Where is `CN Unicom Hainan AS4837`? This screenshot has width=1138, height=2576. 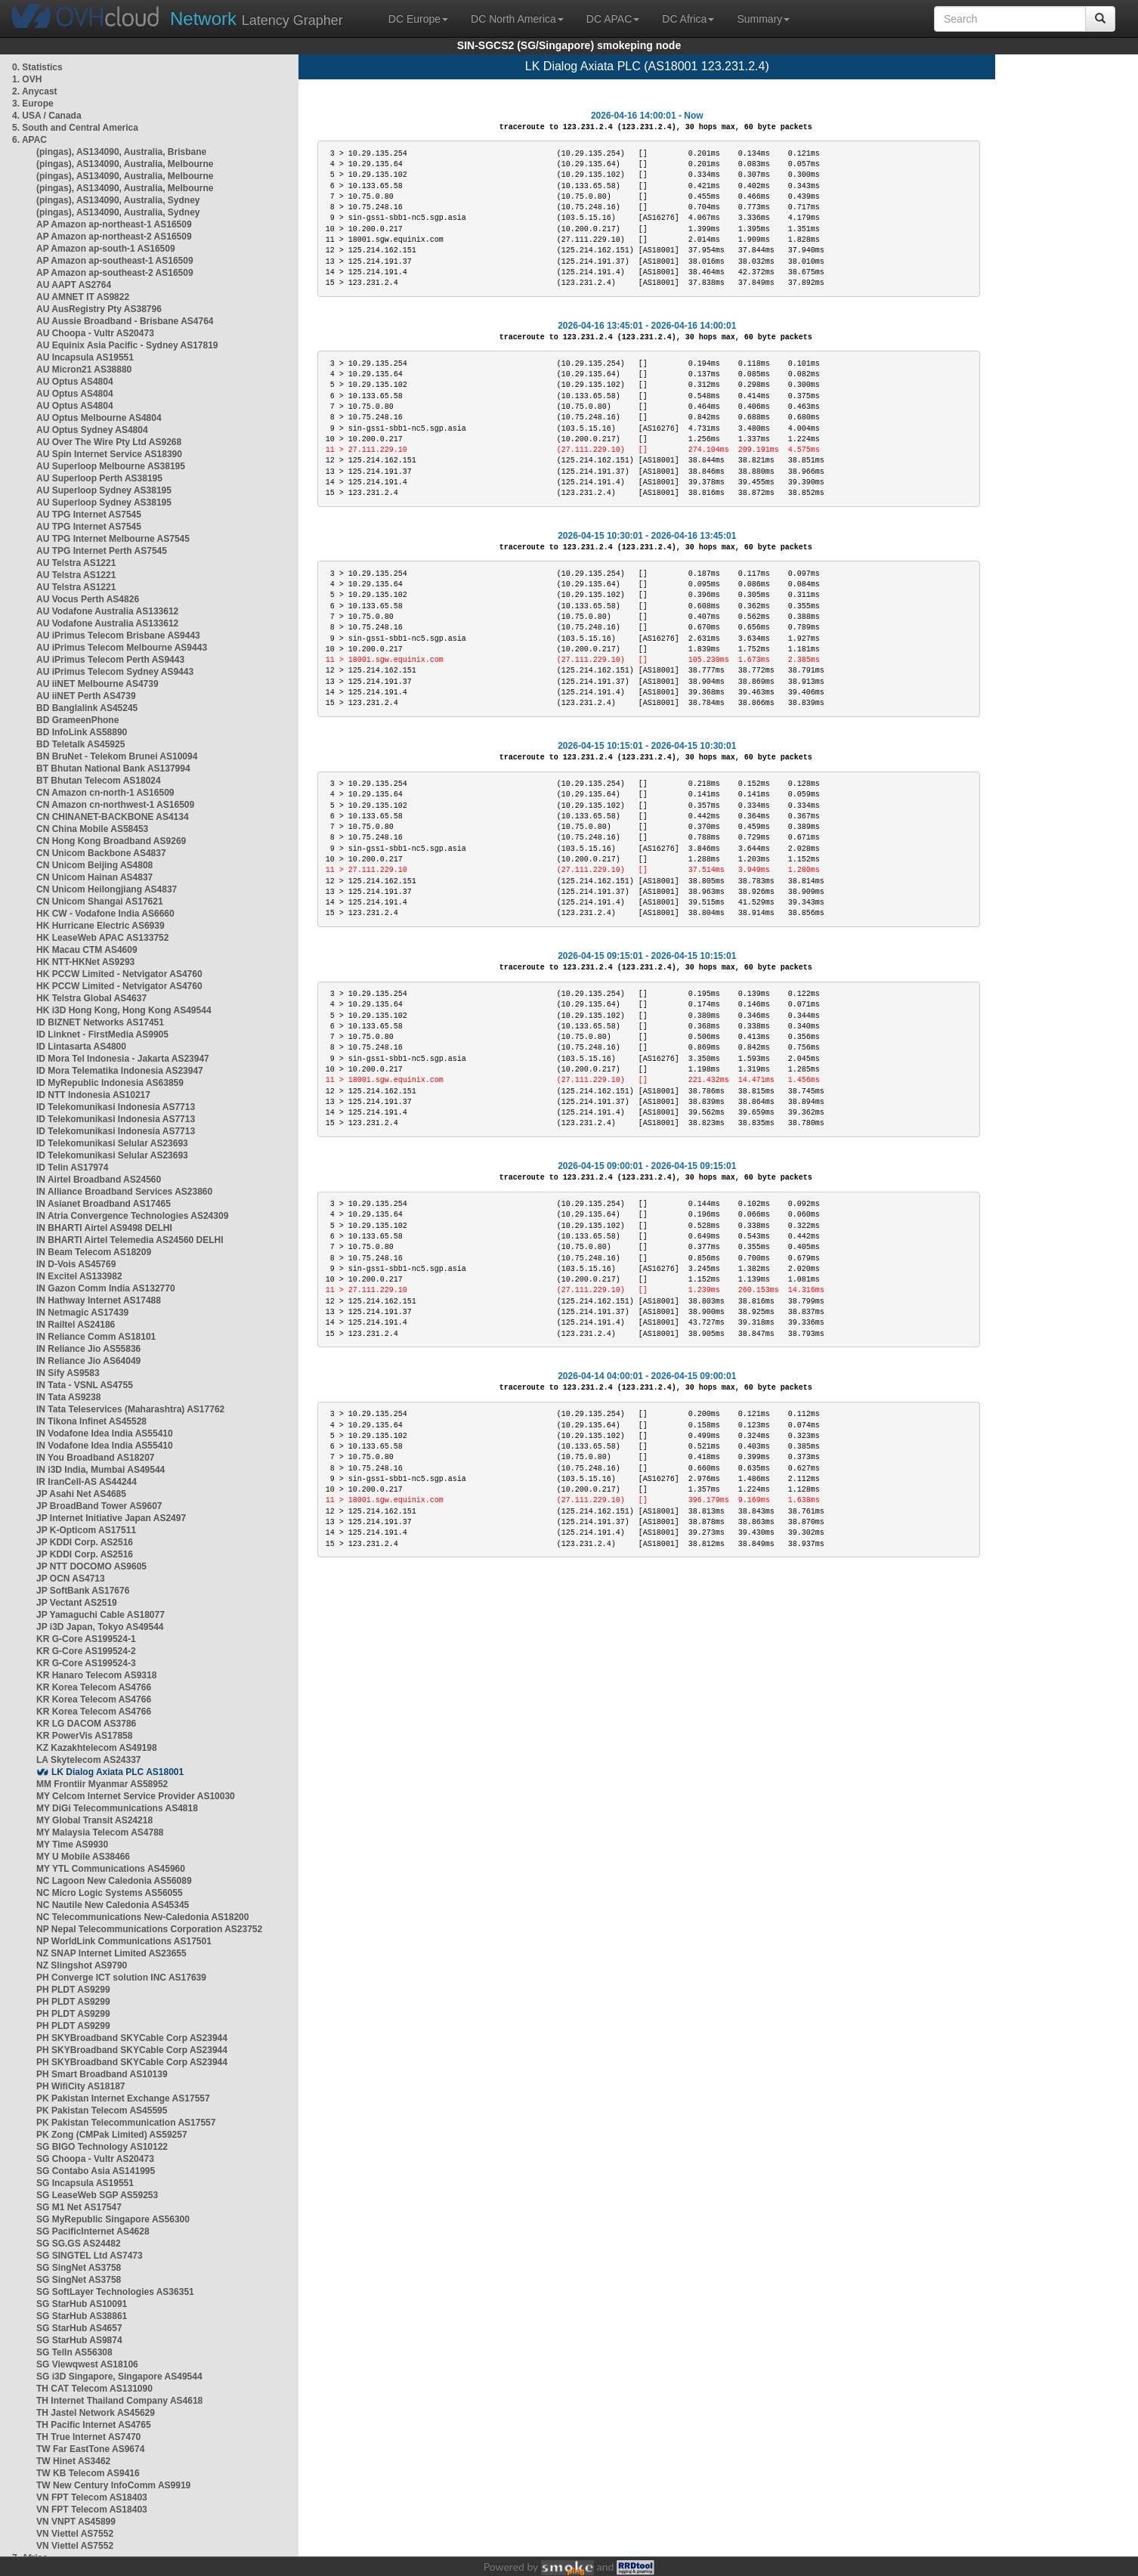 CN Unicom Hainan AS4837 is located at coordinates (94, 877).